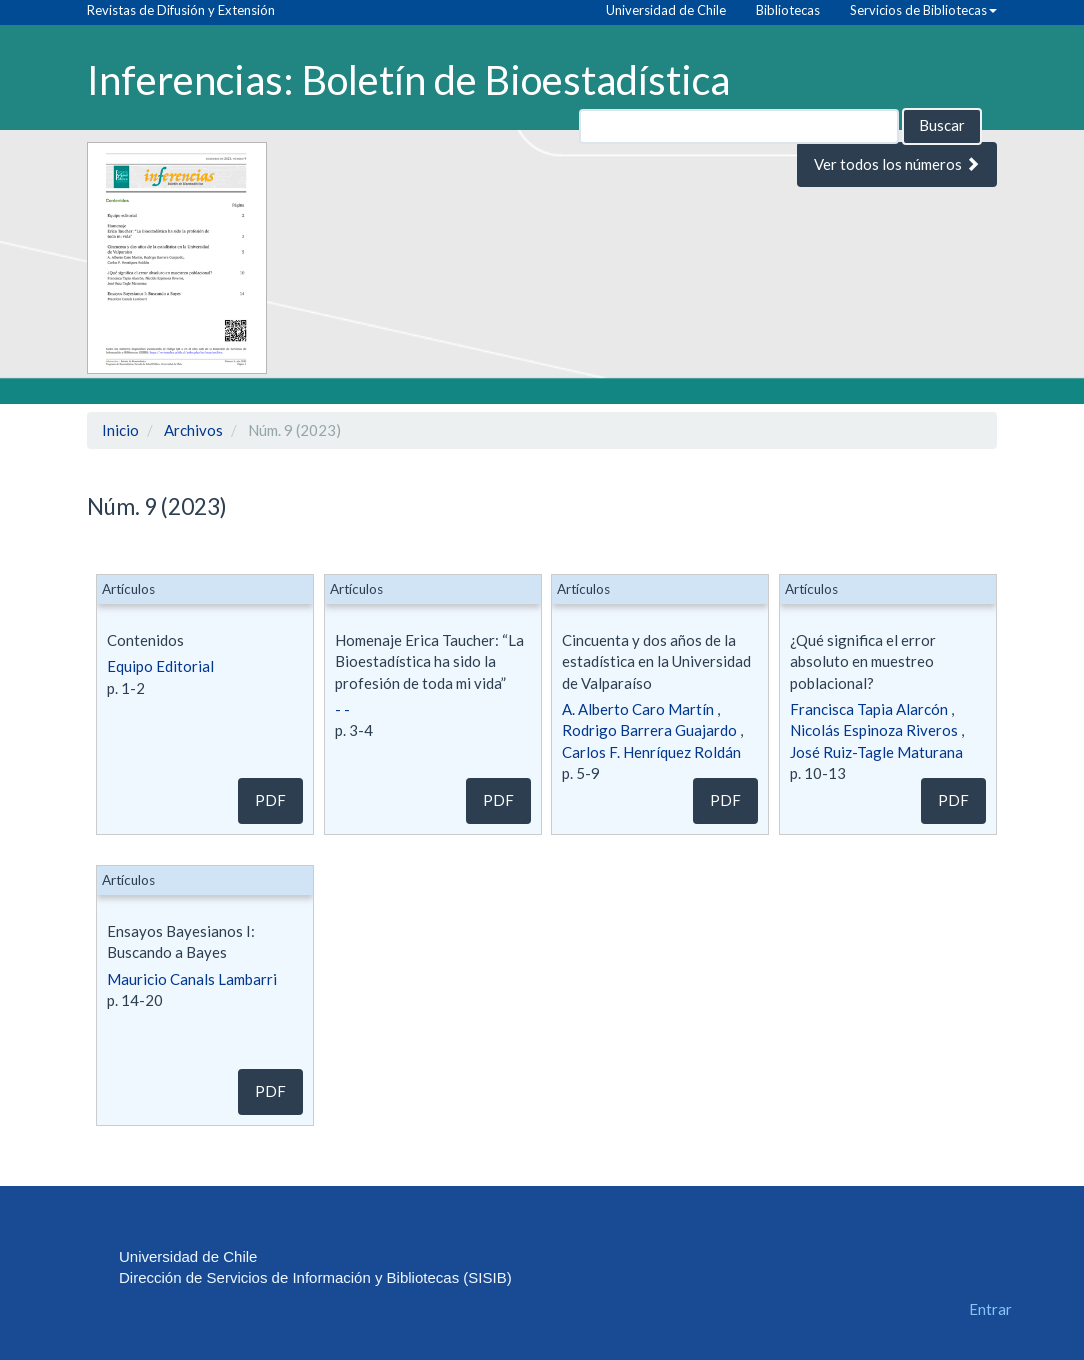  What do you see at coordinates (270, 800) in the screenshot?
I see `pdf [button]` at bounding box center [270, 800].